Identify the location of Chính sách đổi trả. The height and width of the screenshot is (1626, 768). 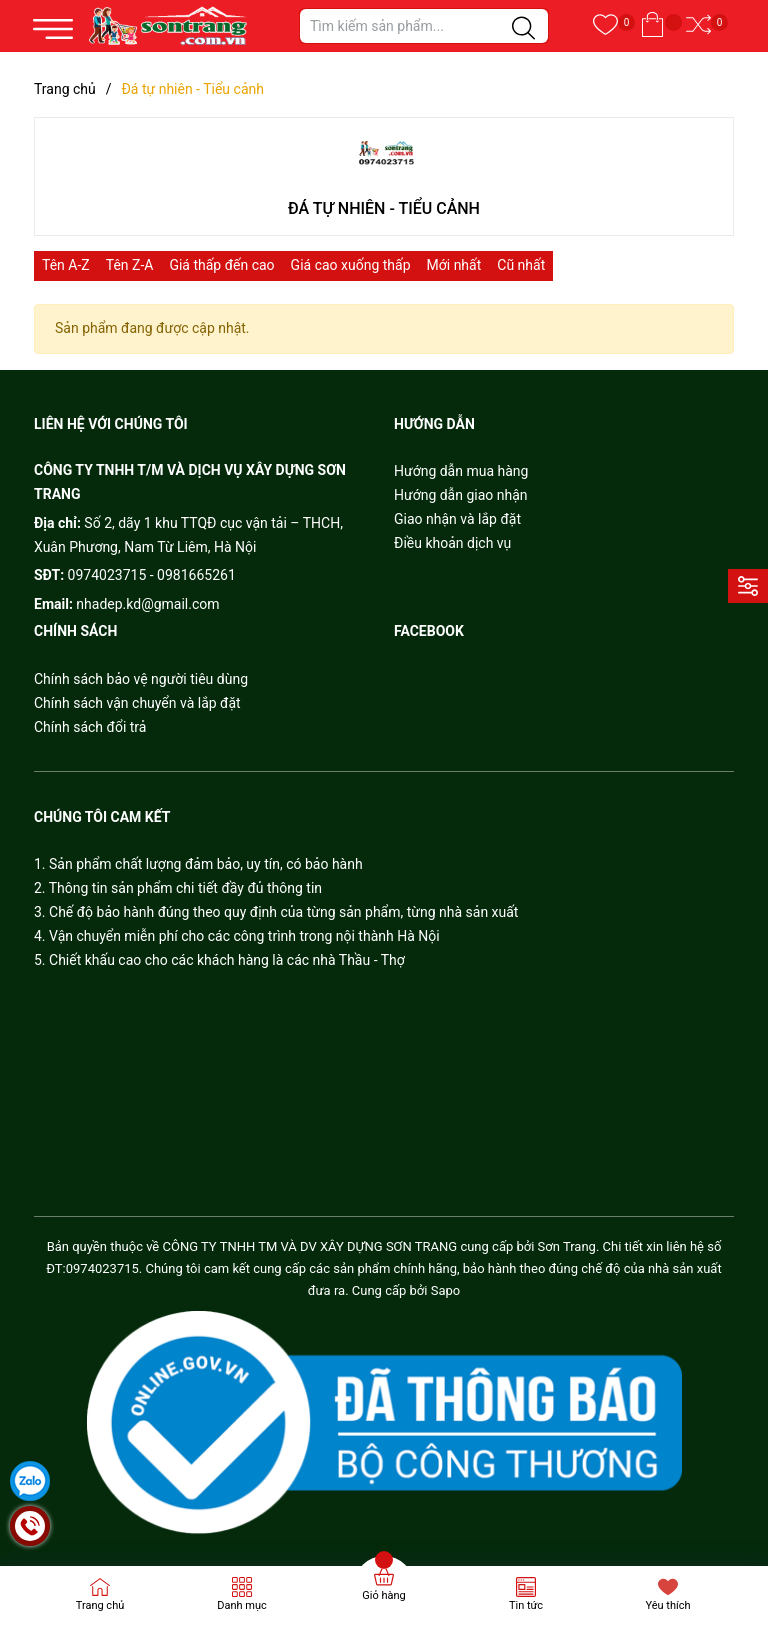
(90, 727).